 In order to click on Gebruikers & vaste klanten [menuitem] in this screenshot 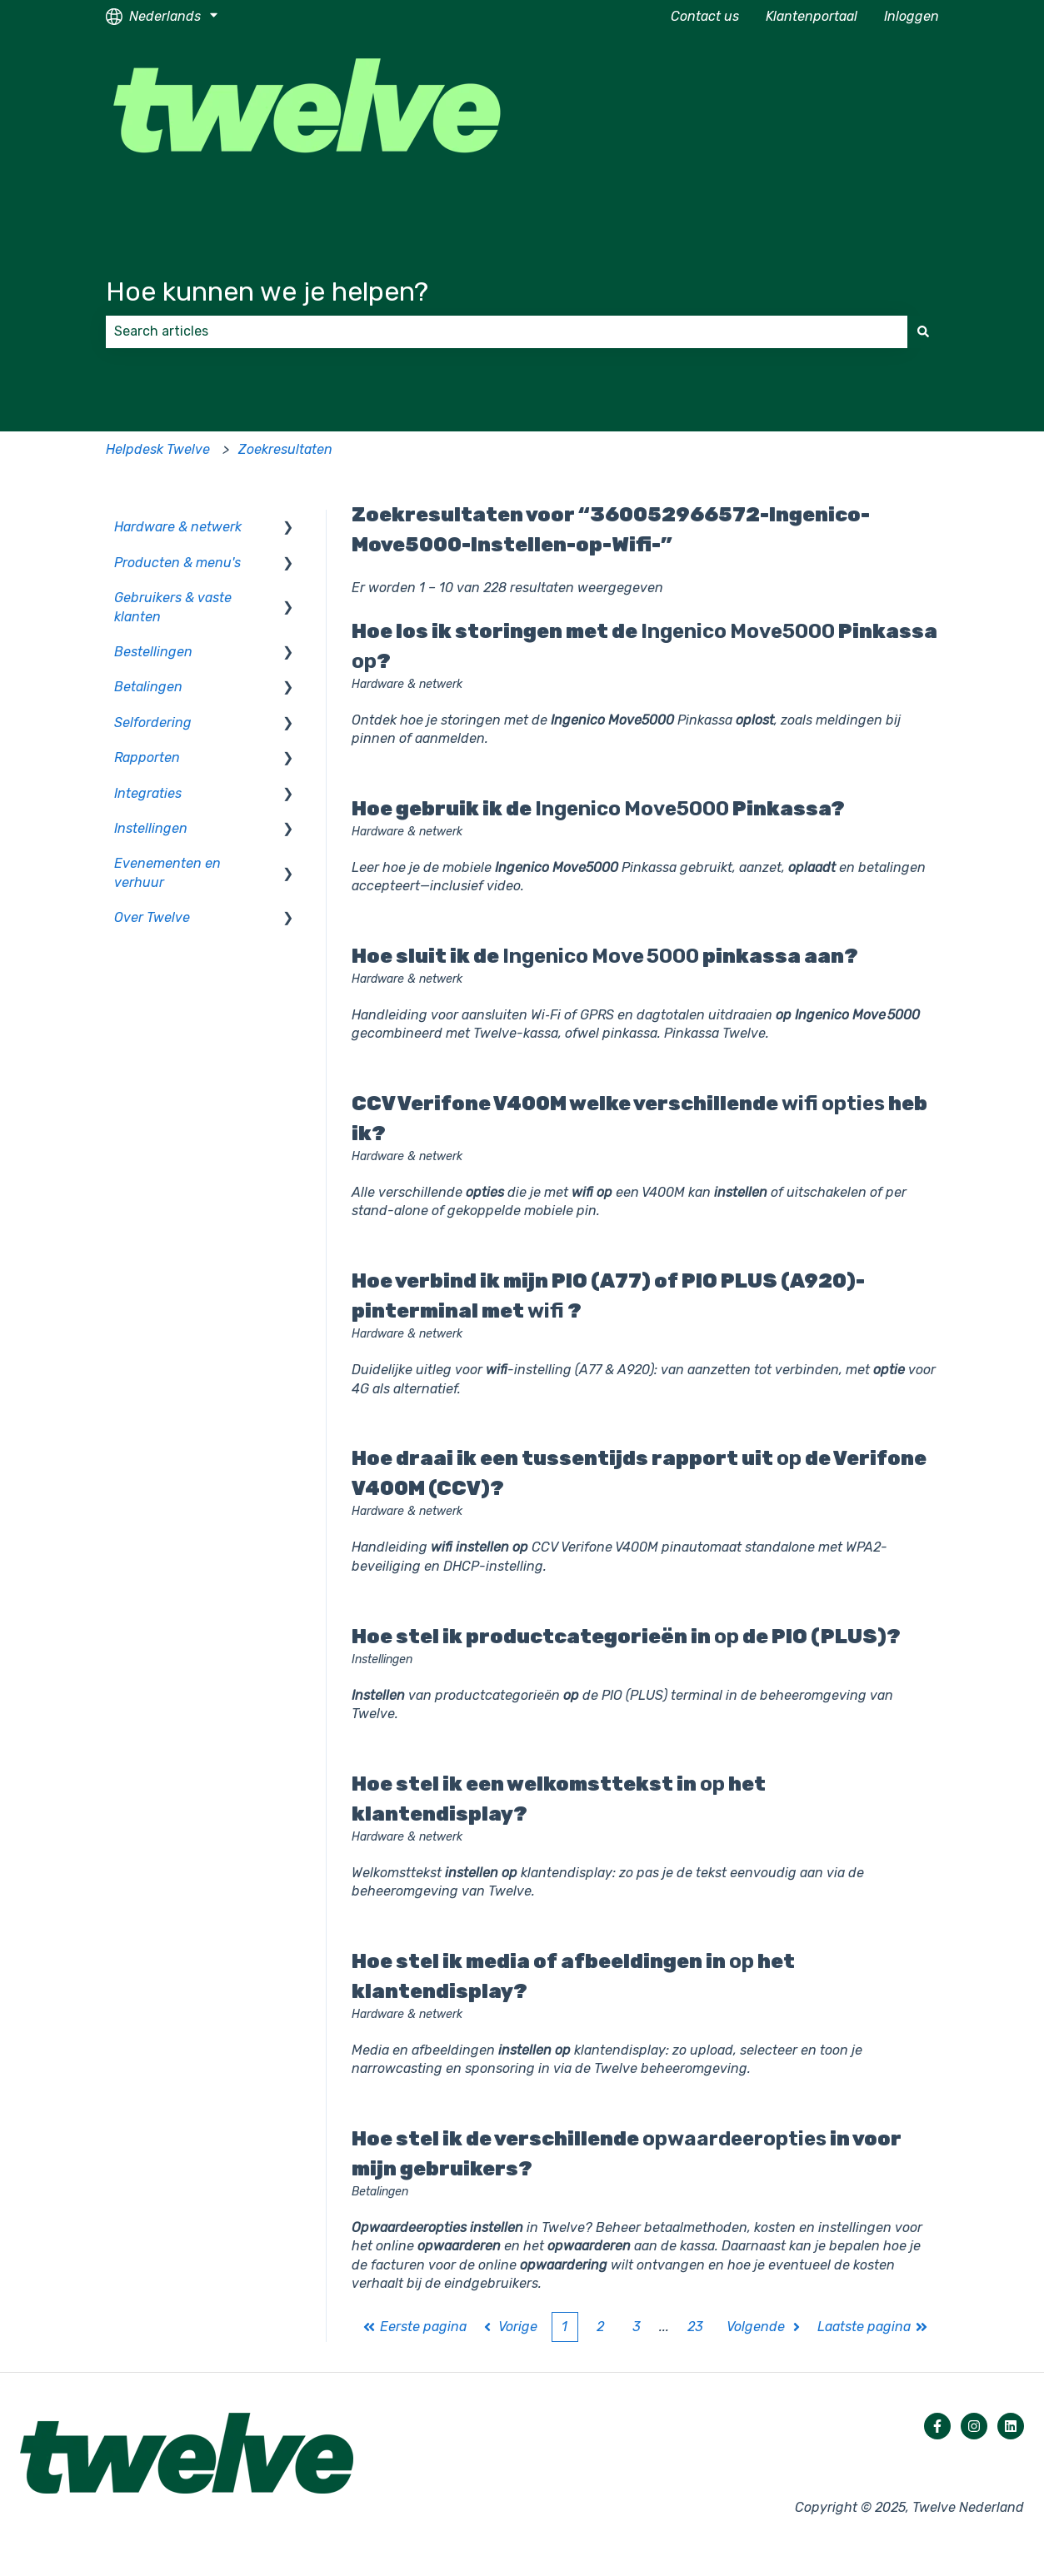, I will do `click(173, 607)`.